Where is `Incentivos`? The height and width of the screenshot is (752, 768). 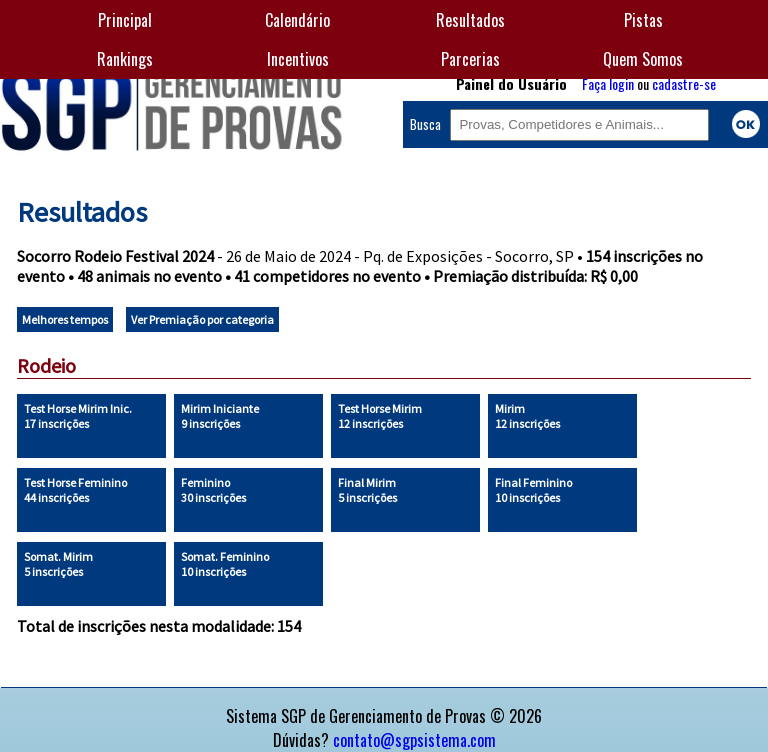 Incentivos is located at coordinates (298, 59).